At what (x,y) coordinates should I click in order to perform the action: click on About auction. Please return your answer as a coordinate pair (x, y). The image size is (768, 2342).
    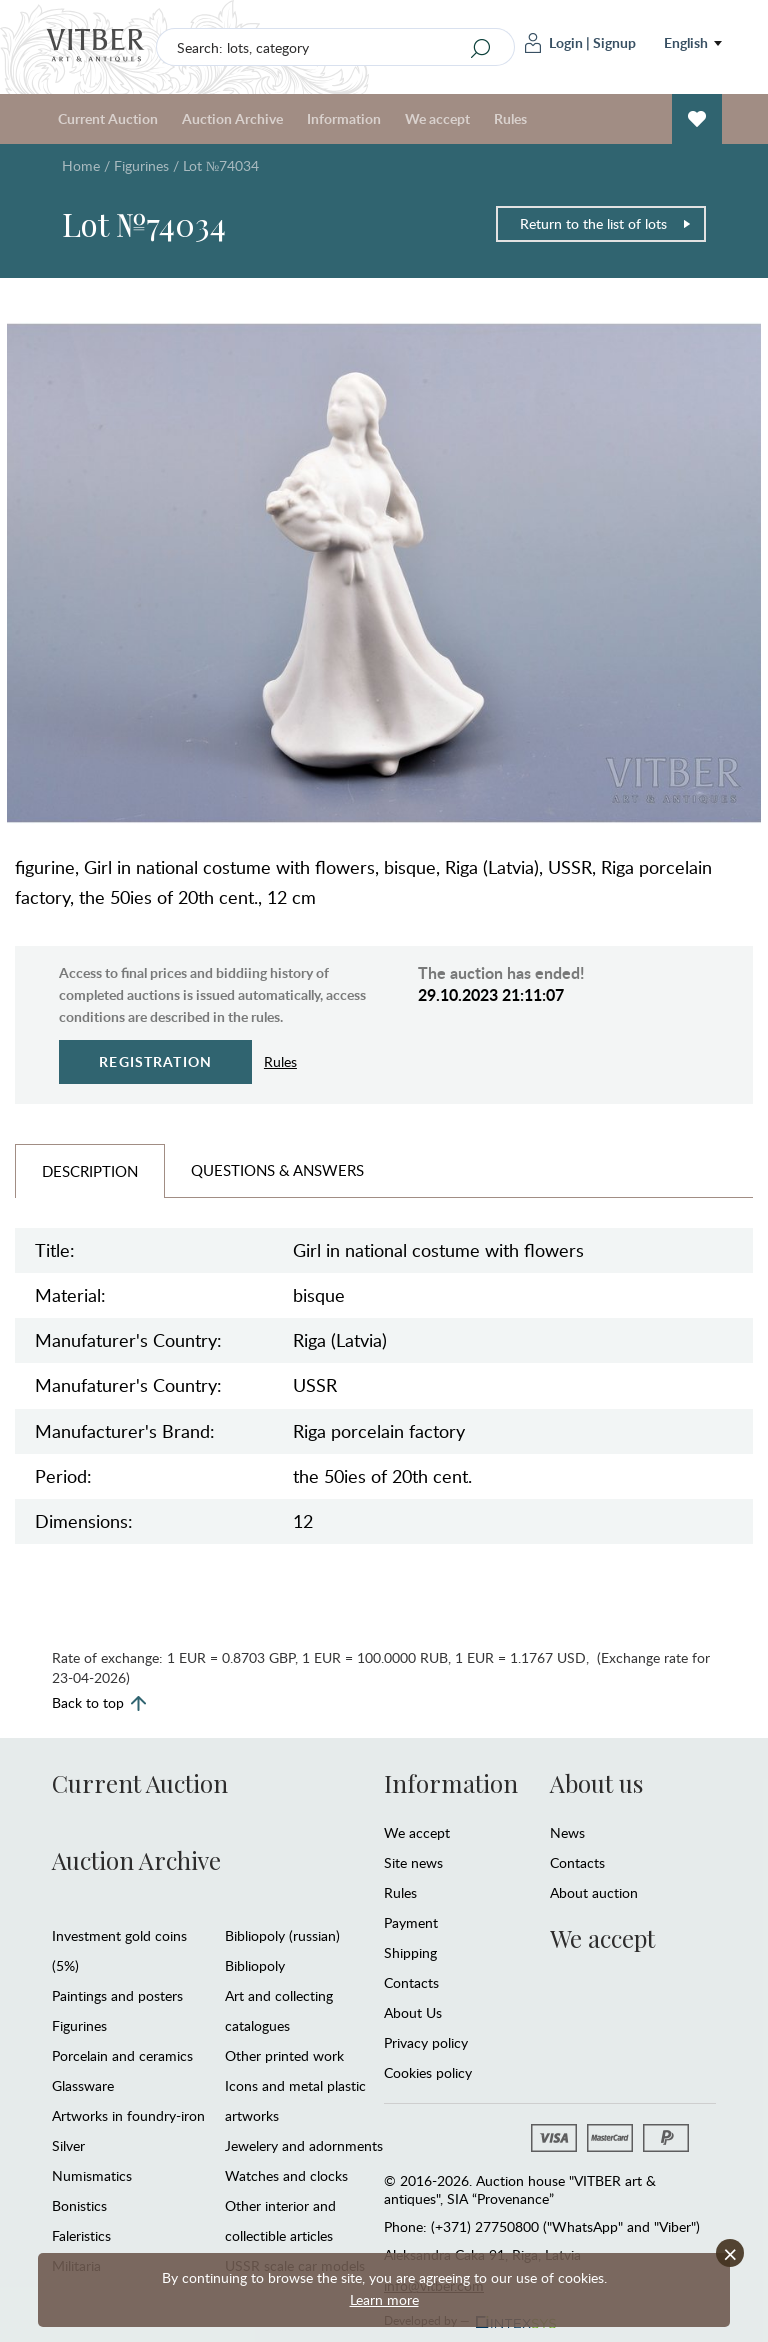
    Looking at the image, I should click on (594, 1892).